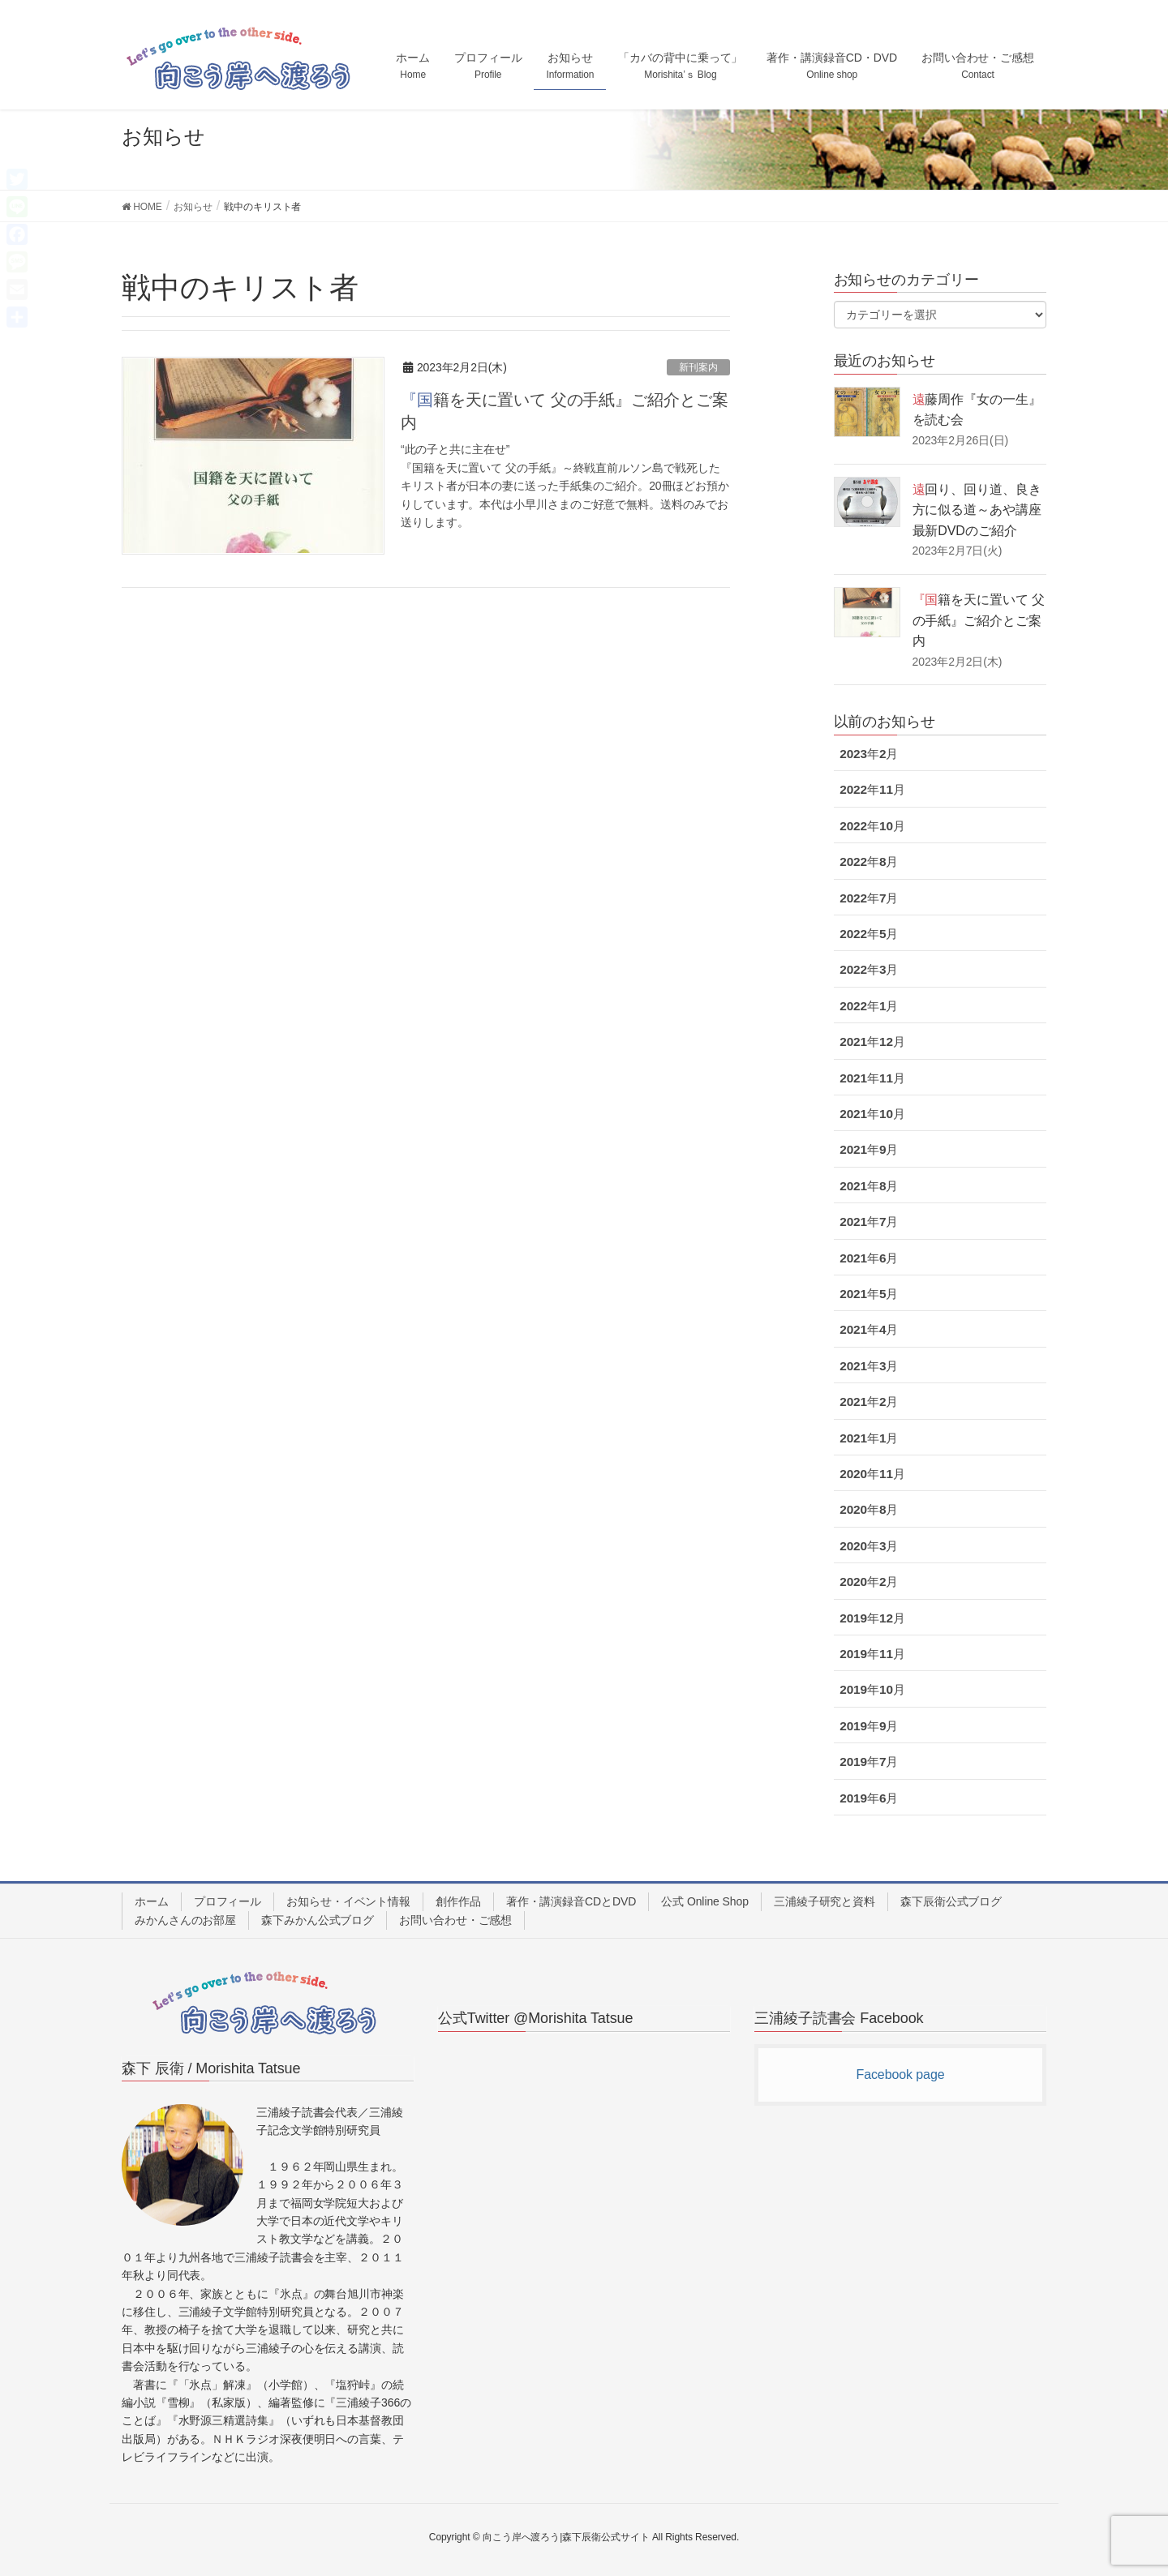 The image size is (1168, 2576). What do you see at coordinates (869, 1221) in the screenshot?
I see `2021年7月` at bounding box center [869, 1221].